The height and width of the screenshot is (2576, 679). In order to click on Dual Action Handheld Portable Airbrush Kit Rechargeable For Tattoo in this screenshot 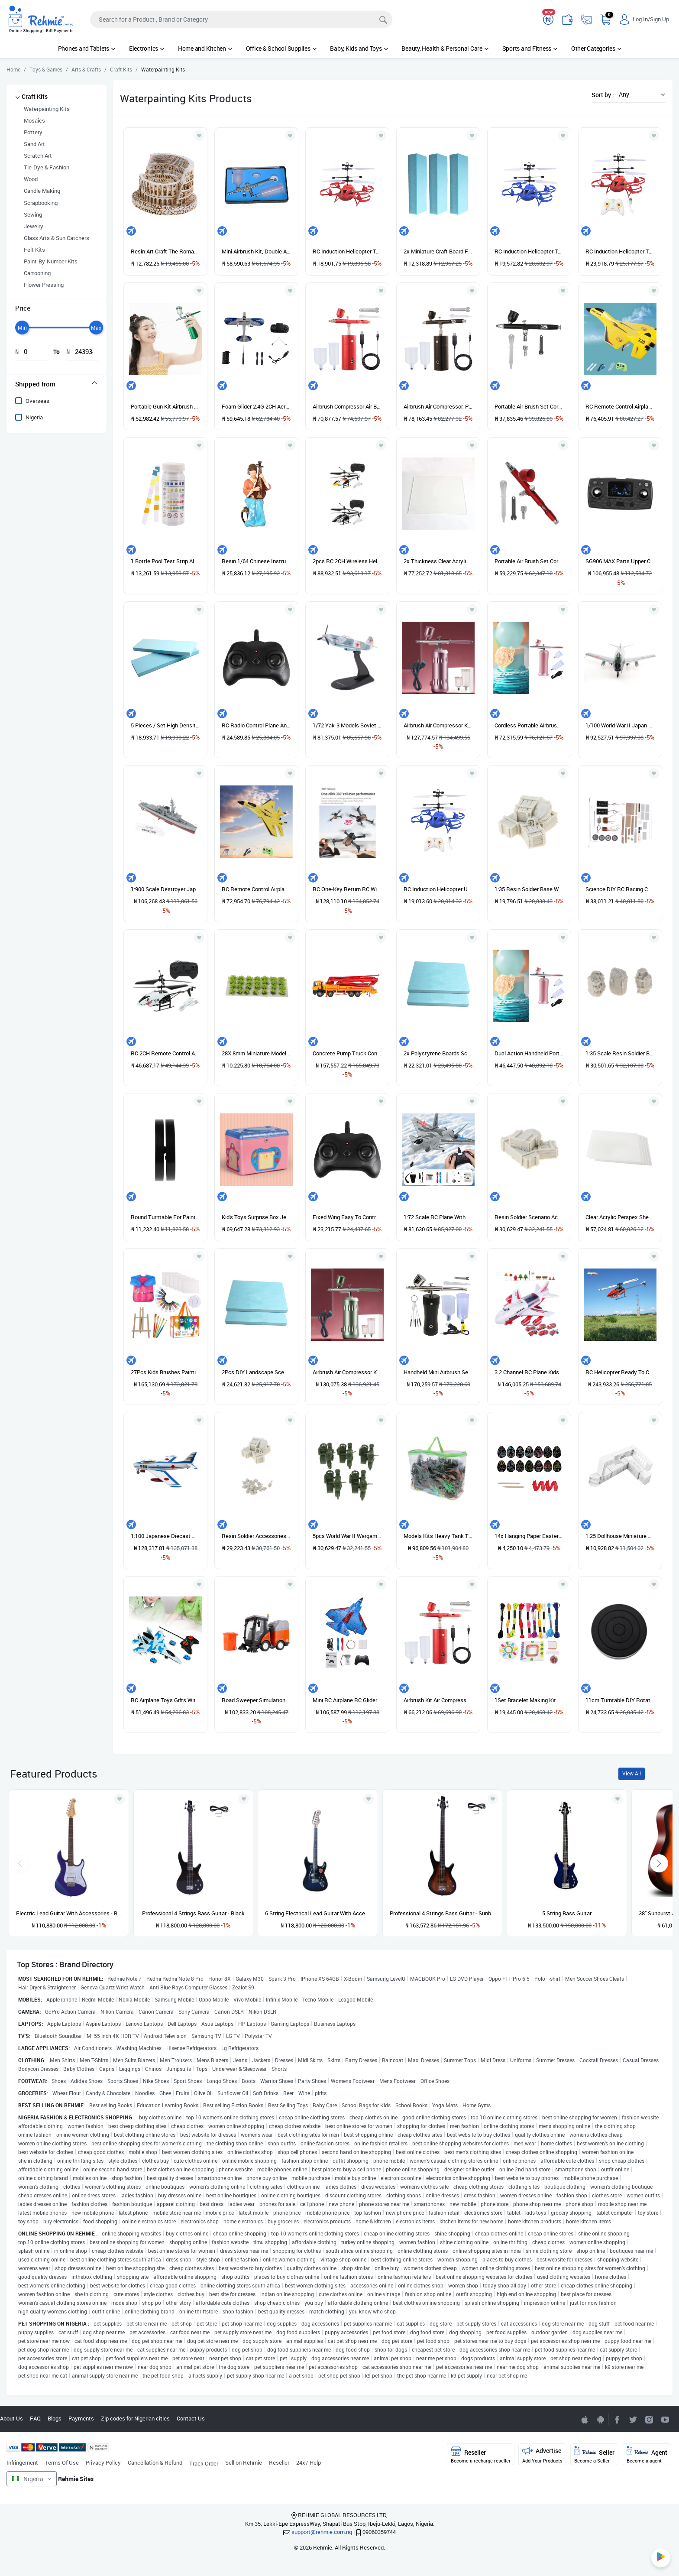, I will do `click(529, 1053)`.